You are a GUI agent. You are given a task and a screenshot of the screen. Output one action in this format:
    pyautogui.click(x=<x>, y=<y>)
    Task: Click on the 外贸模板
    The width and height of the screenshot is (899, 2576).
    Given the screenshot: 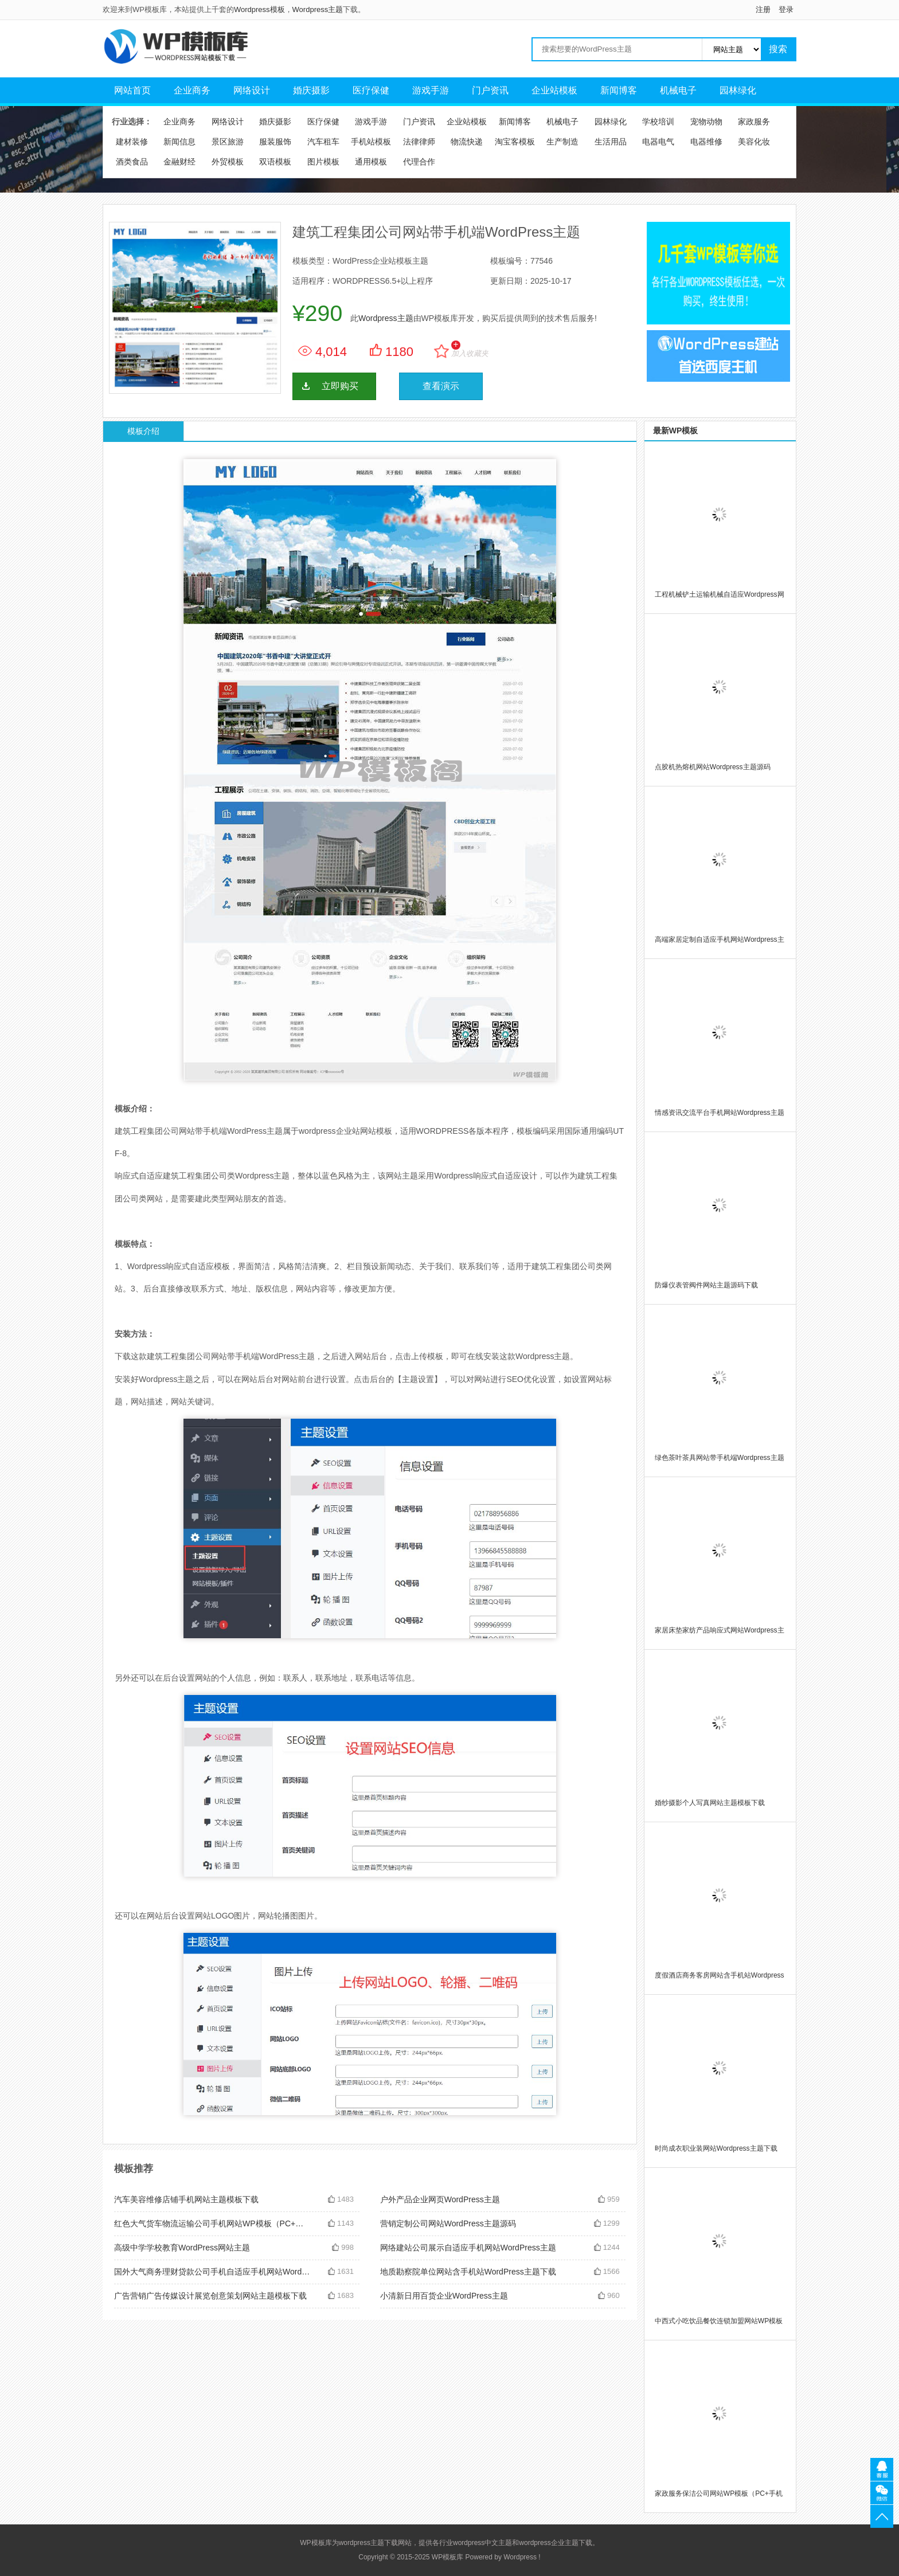 What is the action you would take?
    pyautogui.click(x=228, y=161)
    